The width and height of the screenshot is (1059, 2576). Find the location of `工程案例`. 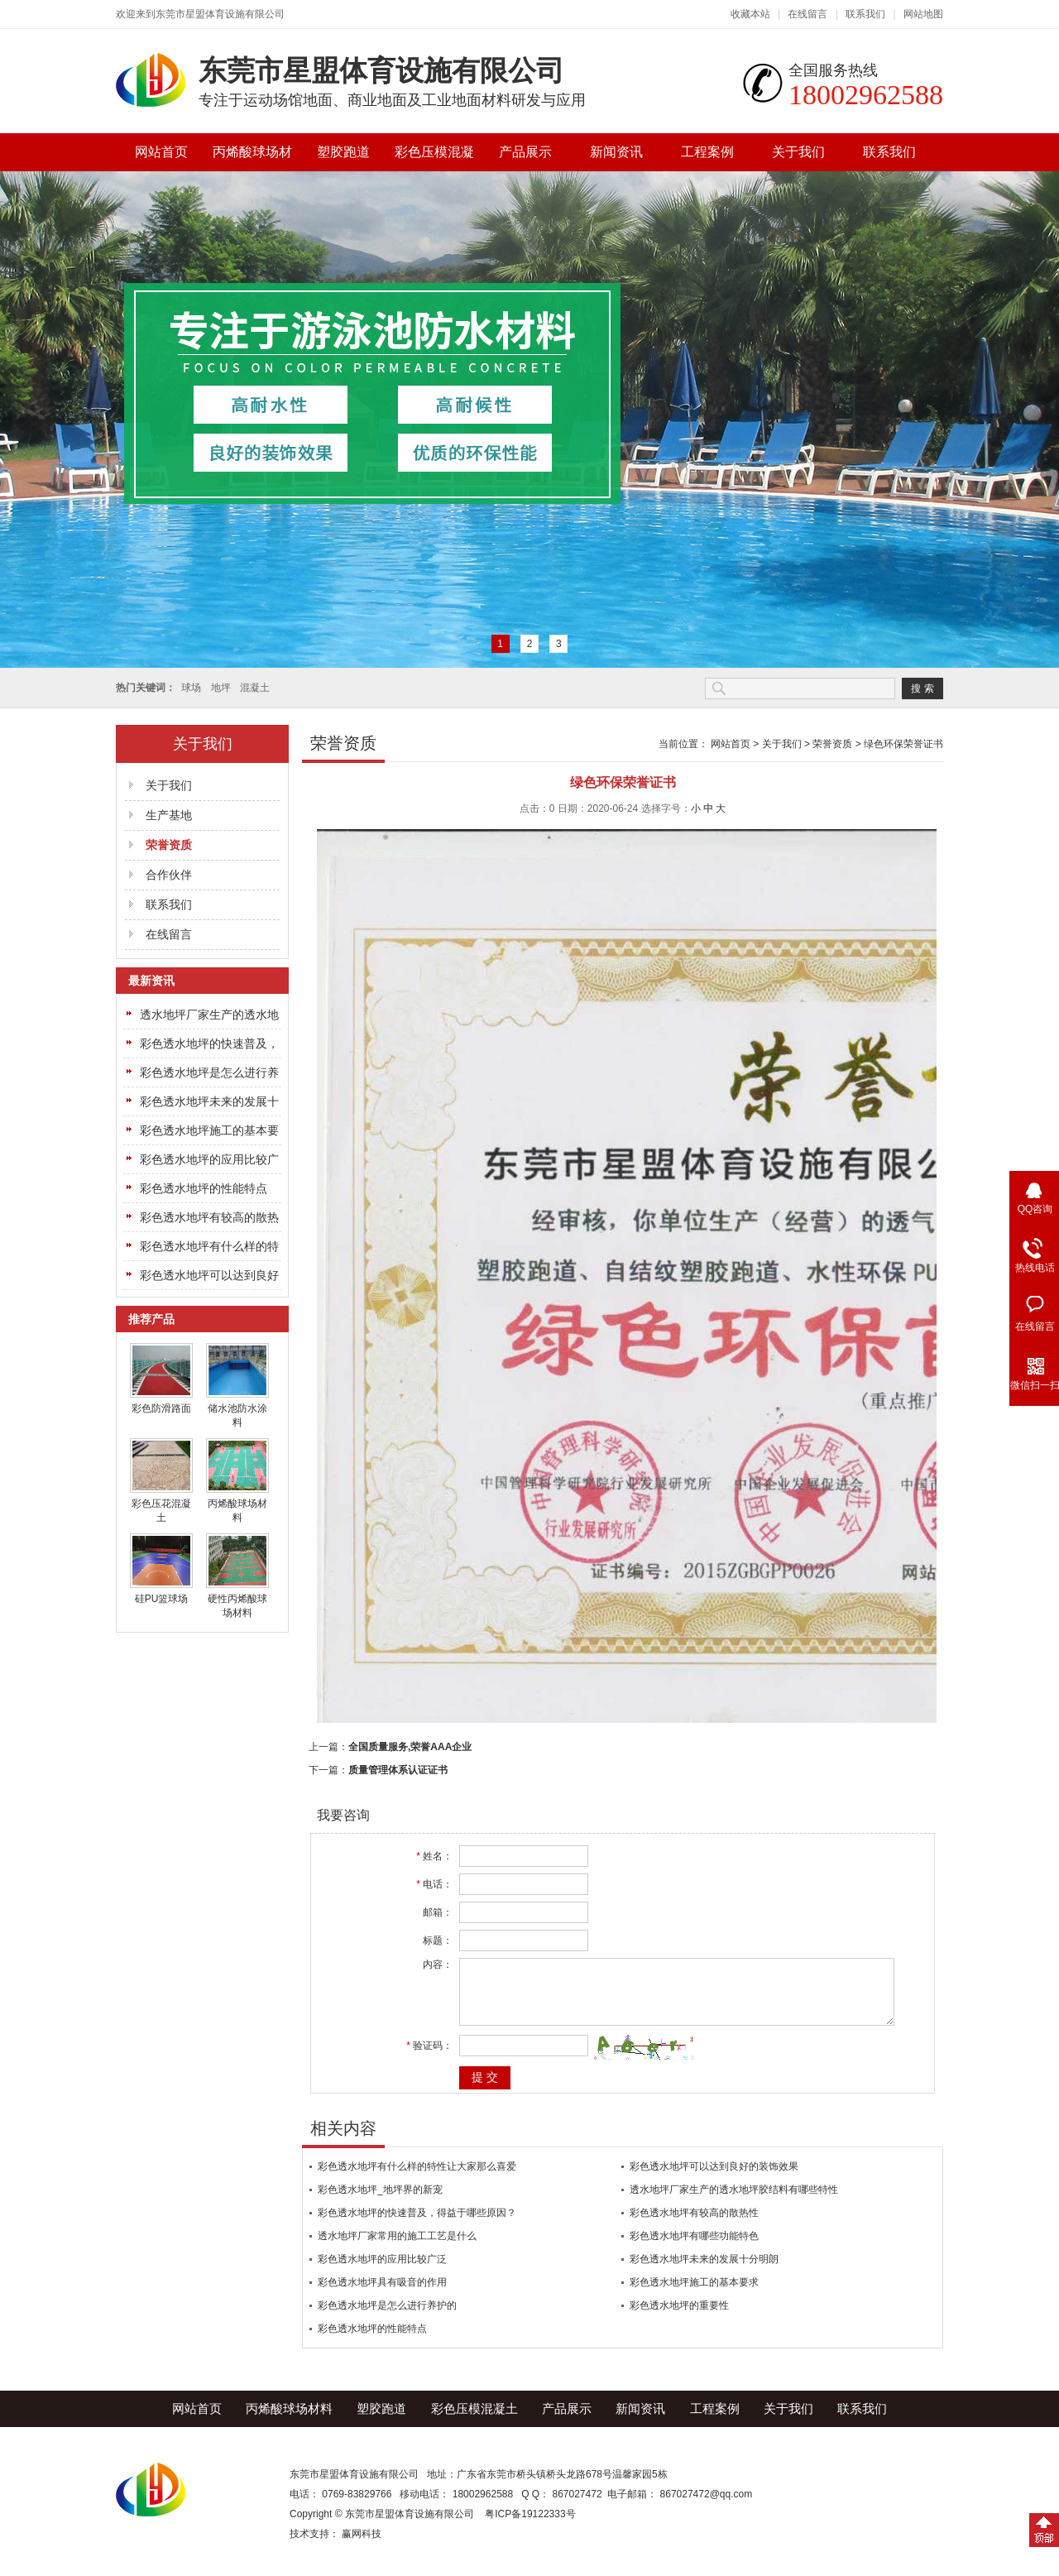

工程案例 is located at coordinates (707, 152).